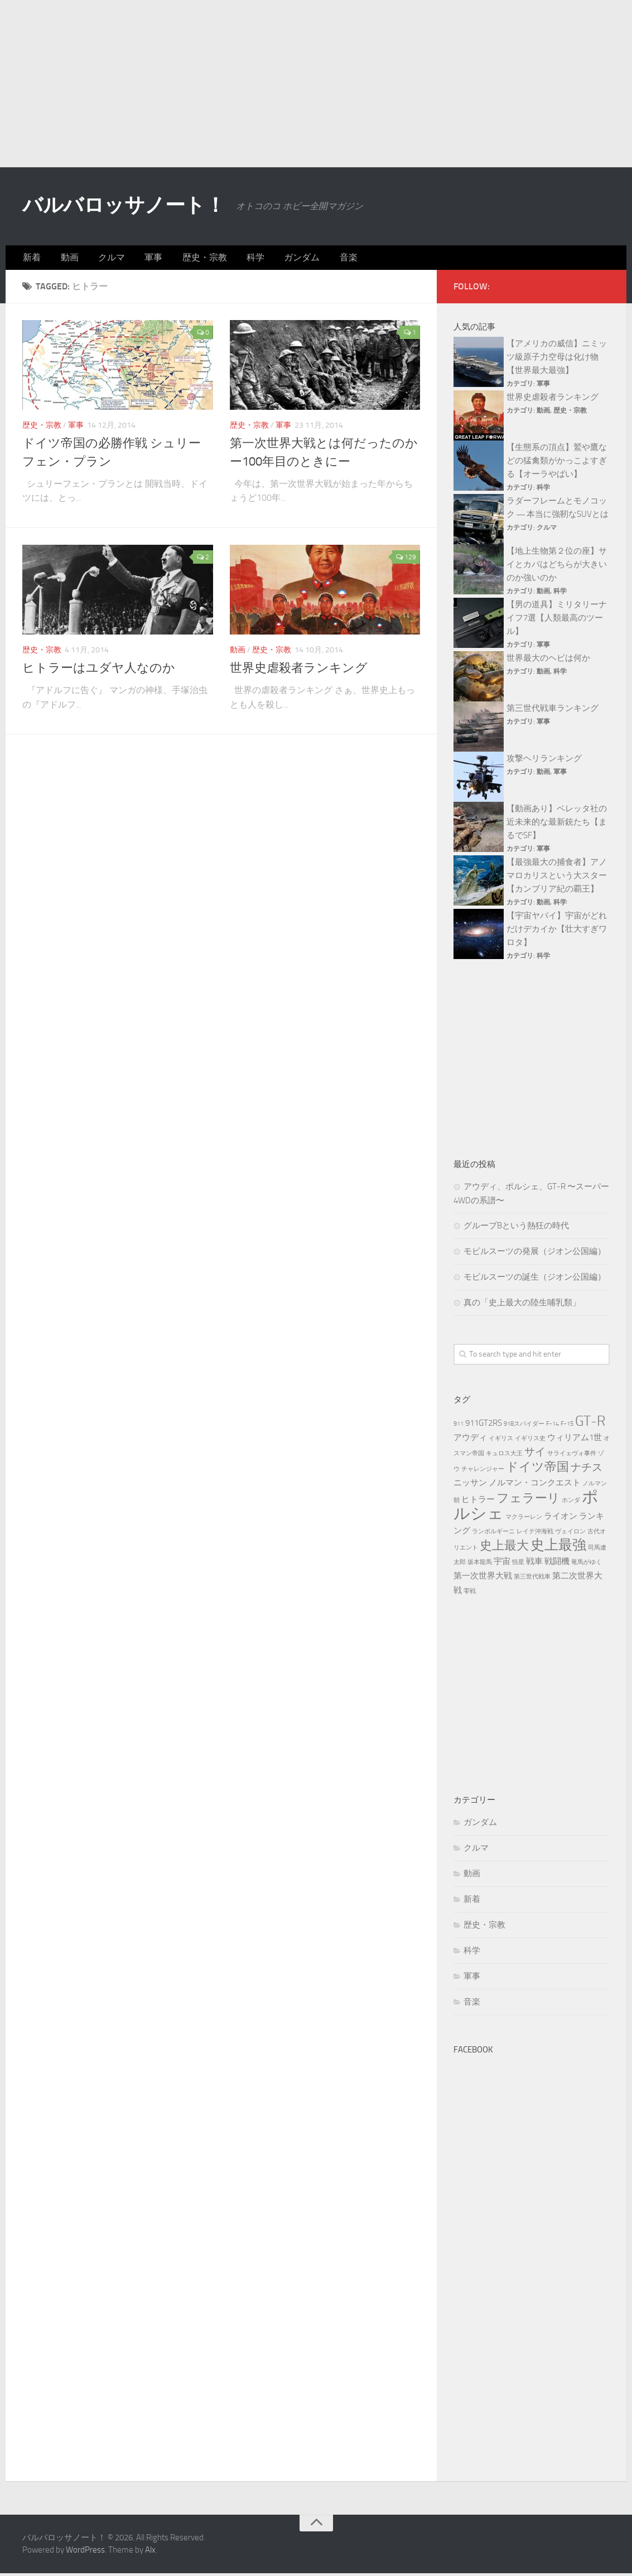 The height and width of the screenshot is (2576, 632). Describe the element at coordinates (548, 661) in the screenshot. I see `世界最大のヘビは何か` at that location.